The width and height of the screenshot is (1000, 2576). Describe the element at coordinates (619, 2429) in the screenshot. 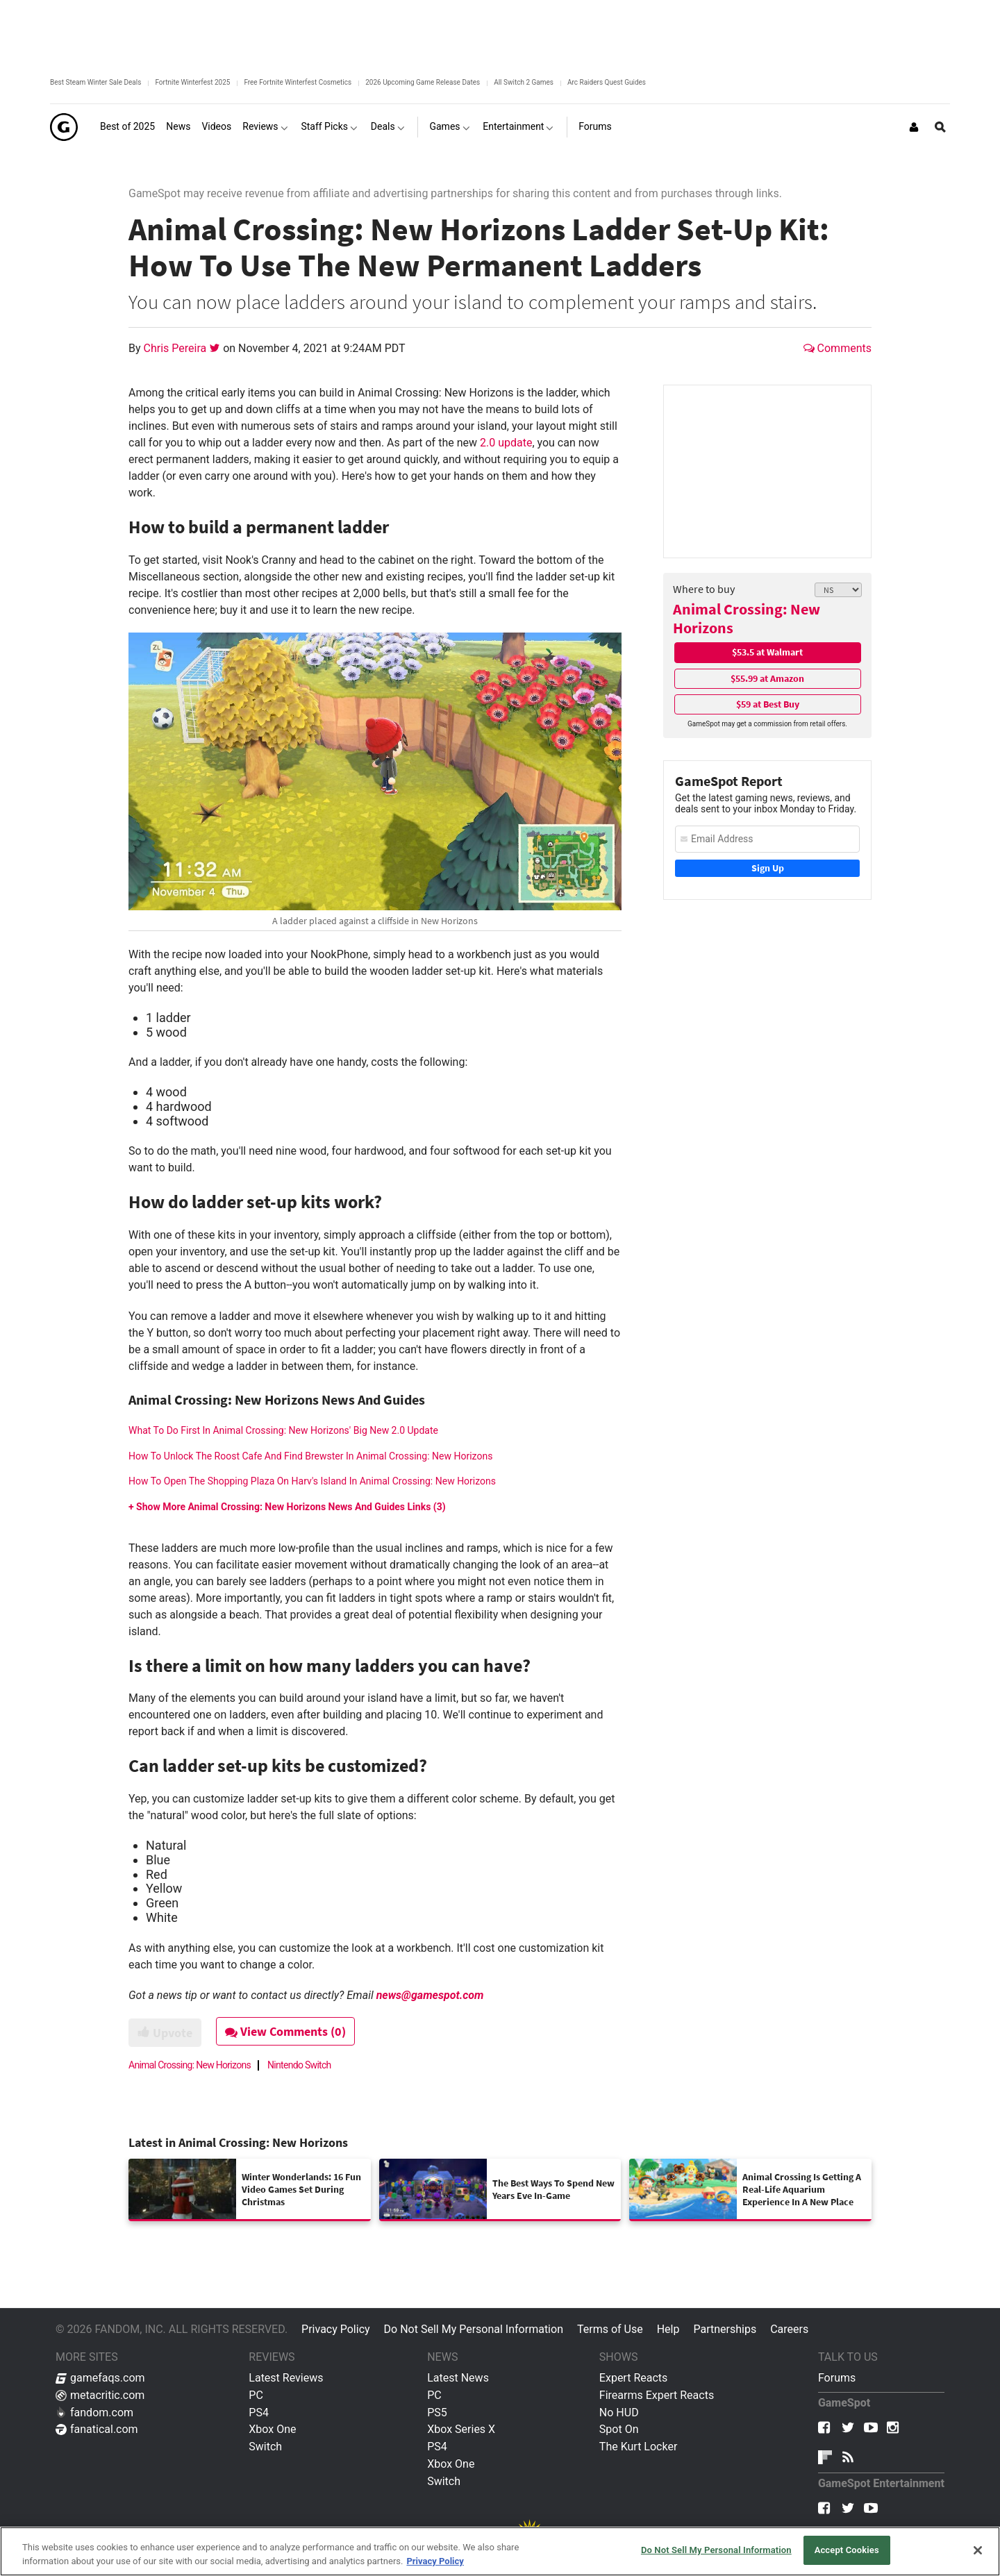

I see `Spot On` at that location.